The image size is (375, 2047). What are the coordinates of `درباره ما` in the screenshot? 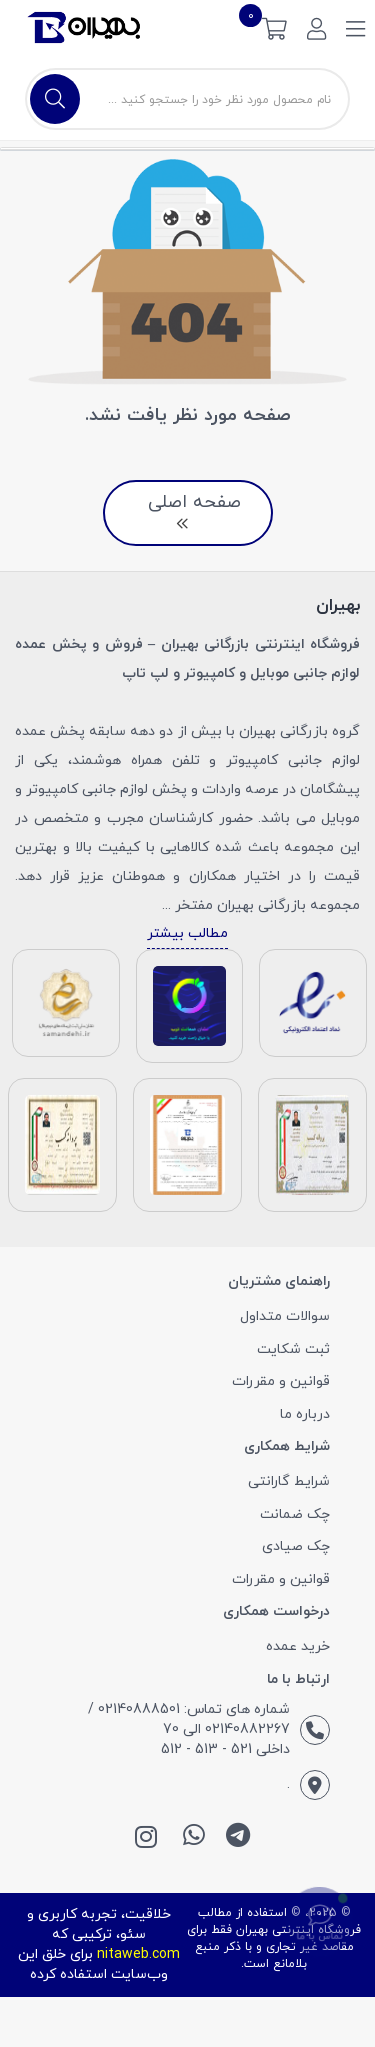 It's located at (305, 1414).